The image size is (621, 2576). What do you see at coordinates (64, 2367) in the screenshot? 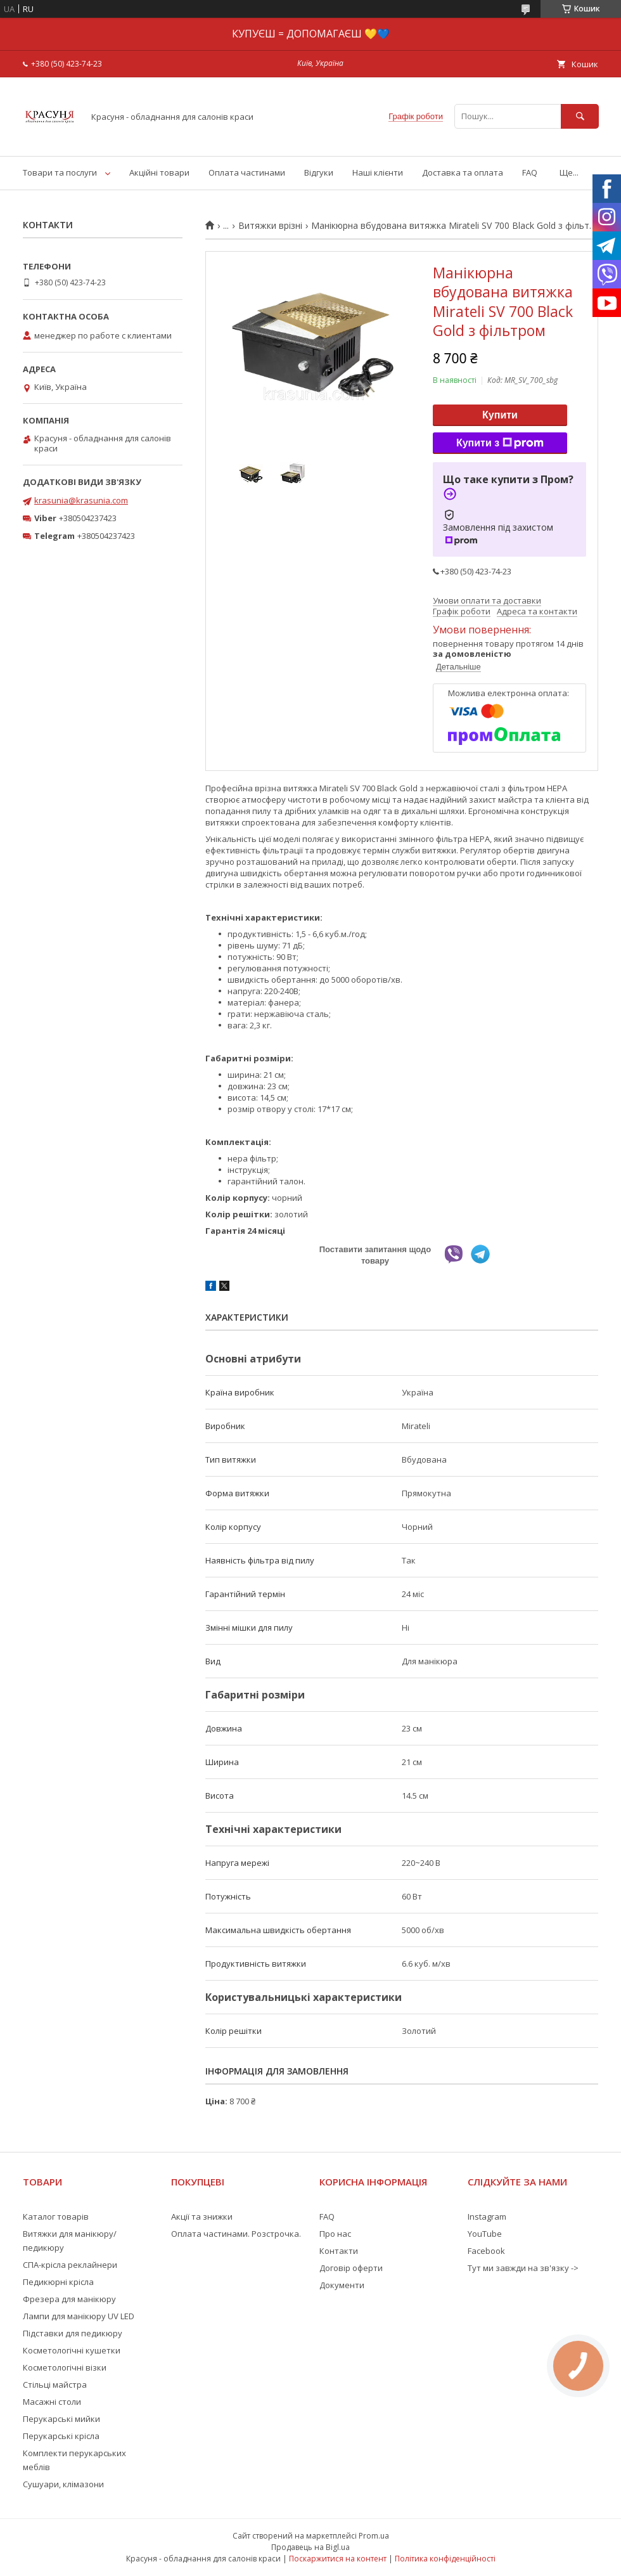
I see `Косметологічні візки` at bounding box center [64, 2367].